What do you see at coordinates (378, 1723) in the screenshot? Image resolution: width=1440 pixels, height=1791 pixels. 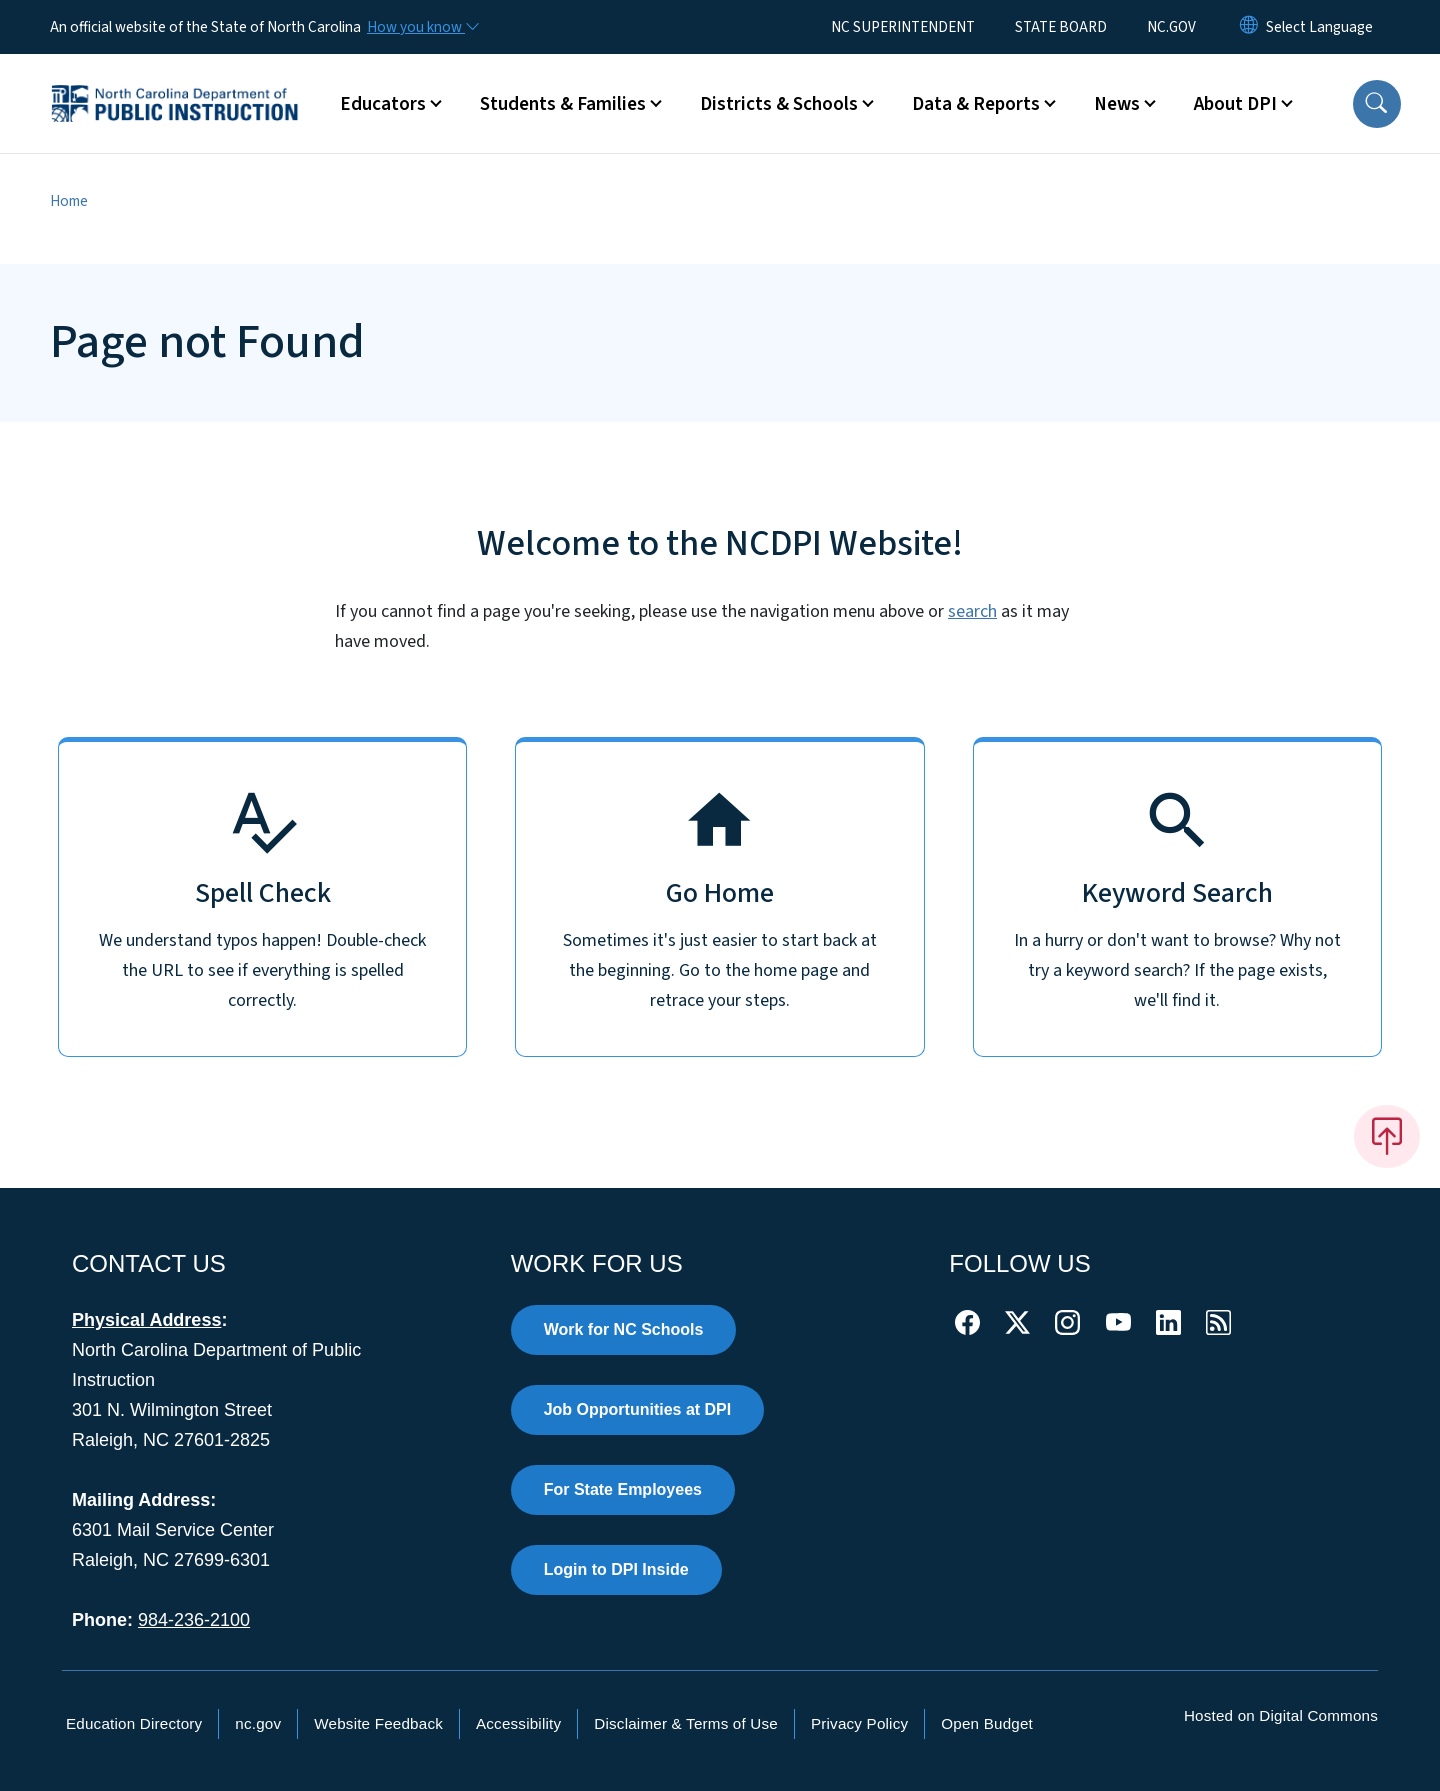 I see `Website Feedback` at bounding box center [378, 1723].